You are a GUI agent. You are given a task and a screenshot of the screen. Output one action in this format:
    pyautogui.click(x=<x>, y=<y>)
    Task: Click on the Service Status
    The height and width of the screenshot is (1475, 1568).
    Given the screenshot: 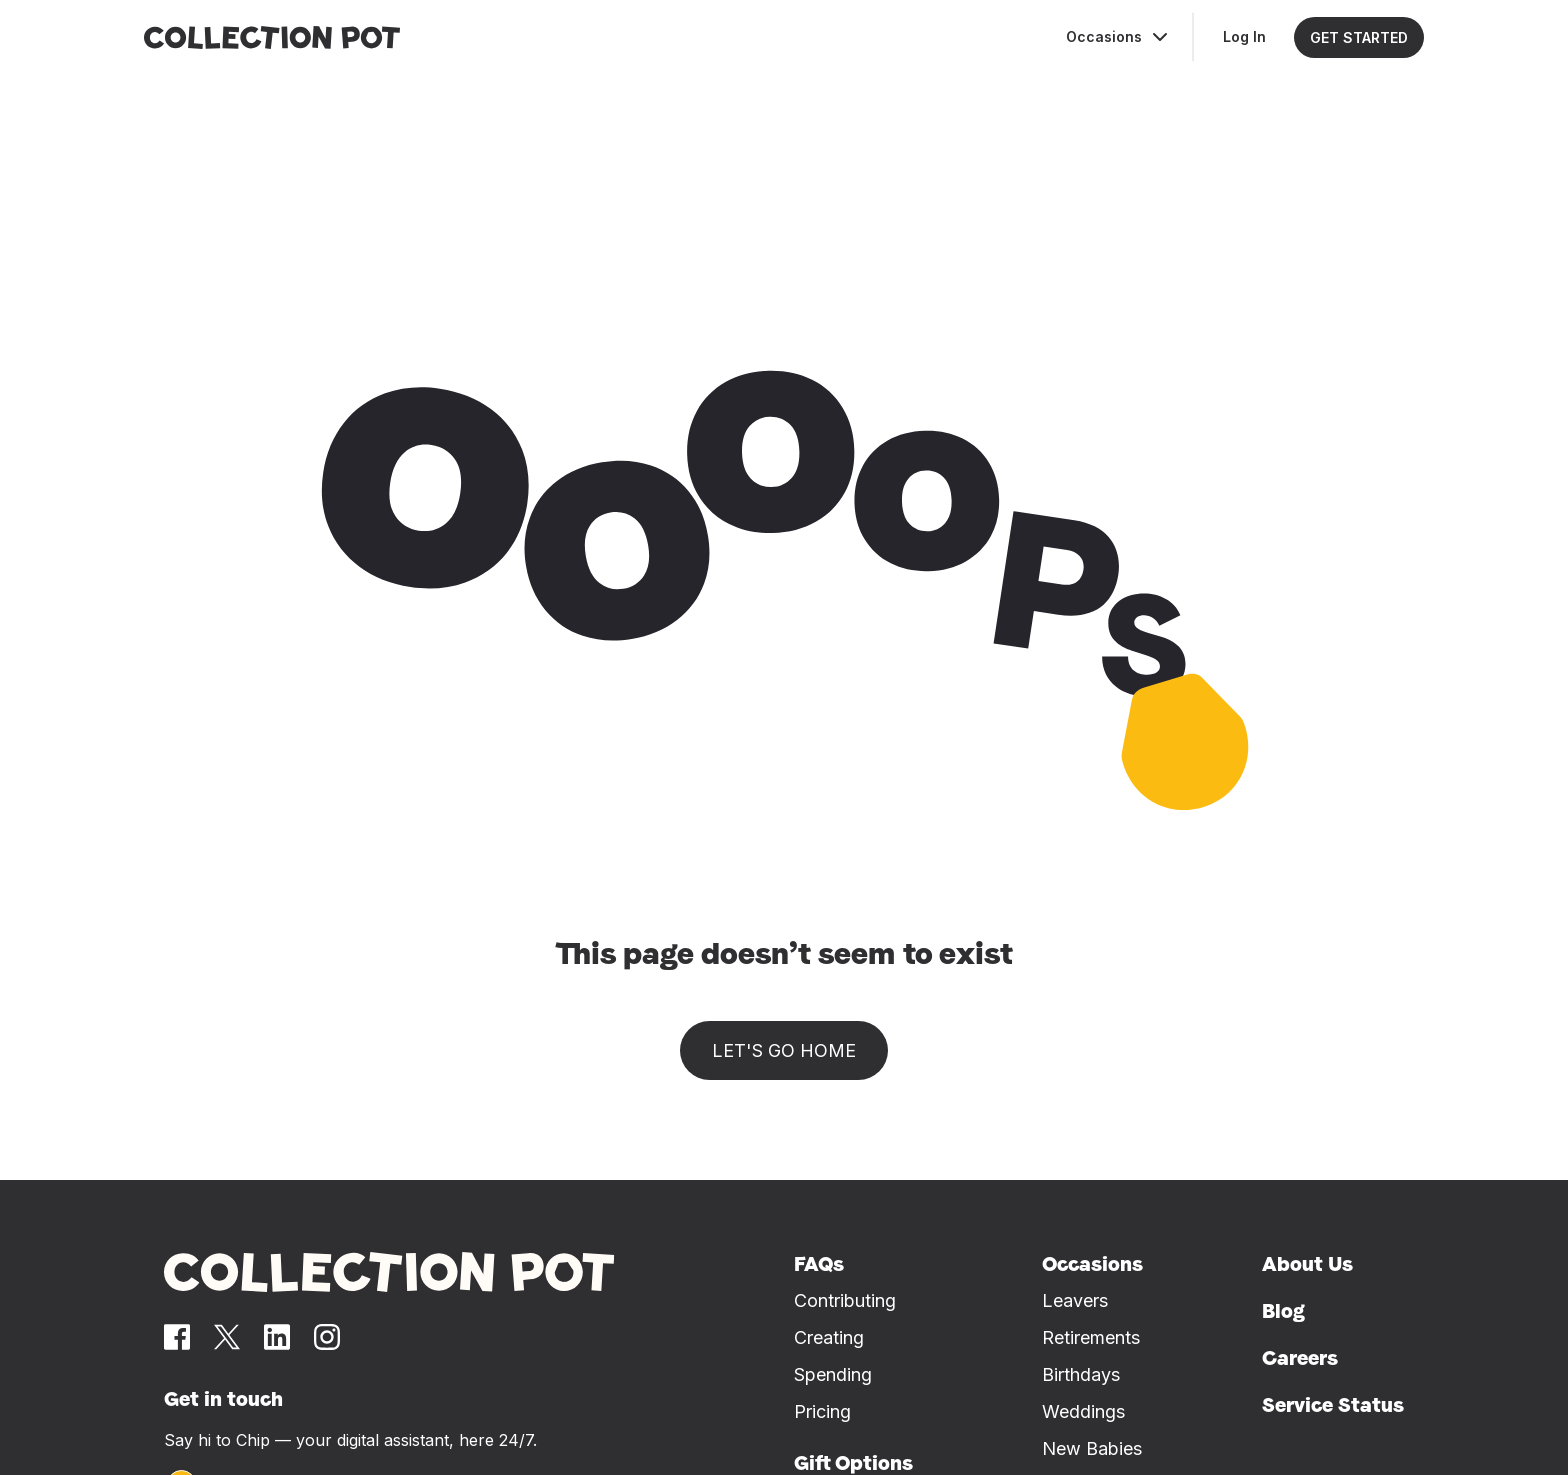 What is the action you would take?
    pyautogui.click(x=1333, y=1405)
    